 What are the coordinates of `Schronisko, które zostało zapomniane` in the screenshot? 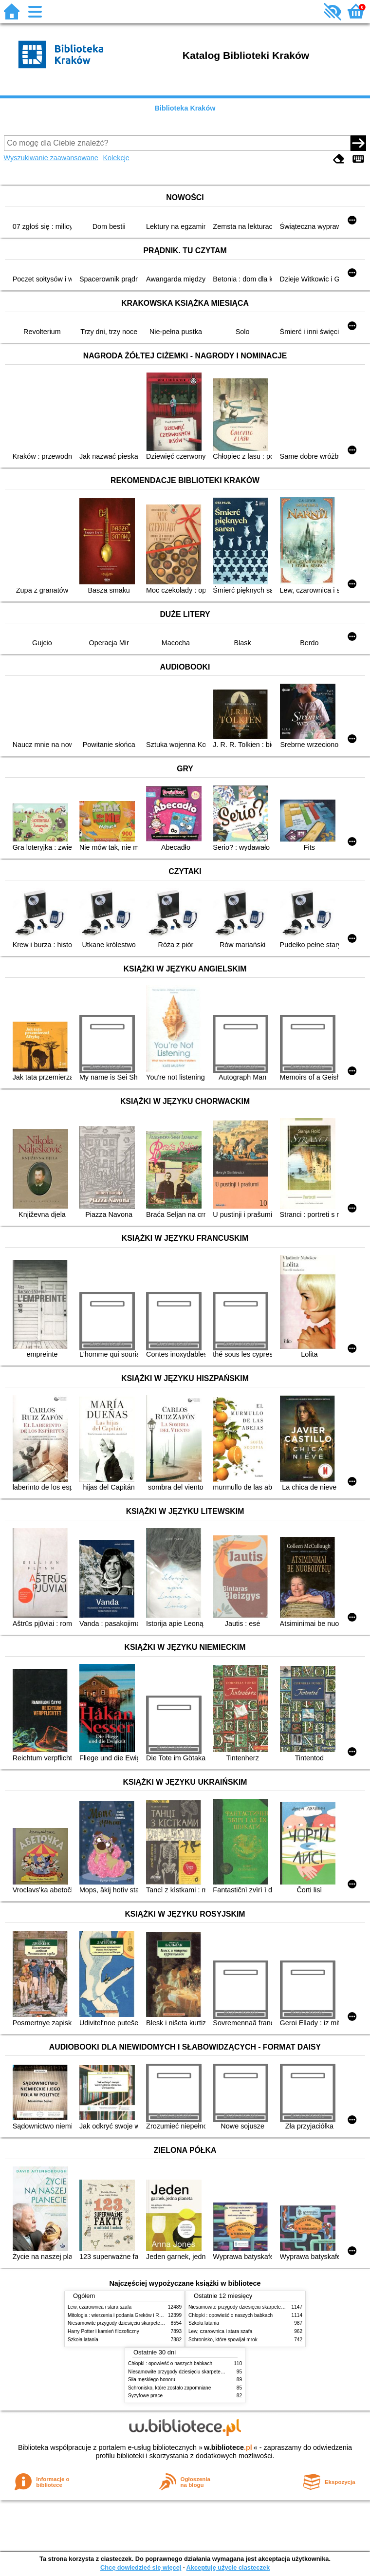 It's located at (169, 2387).